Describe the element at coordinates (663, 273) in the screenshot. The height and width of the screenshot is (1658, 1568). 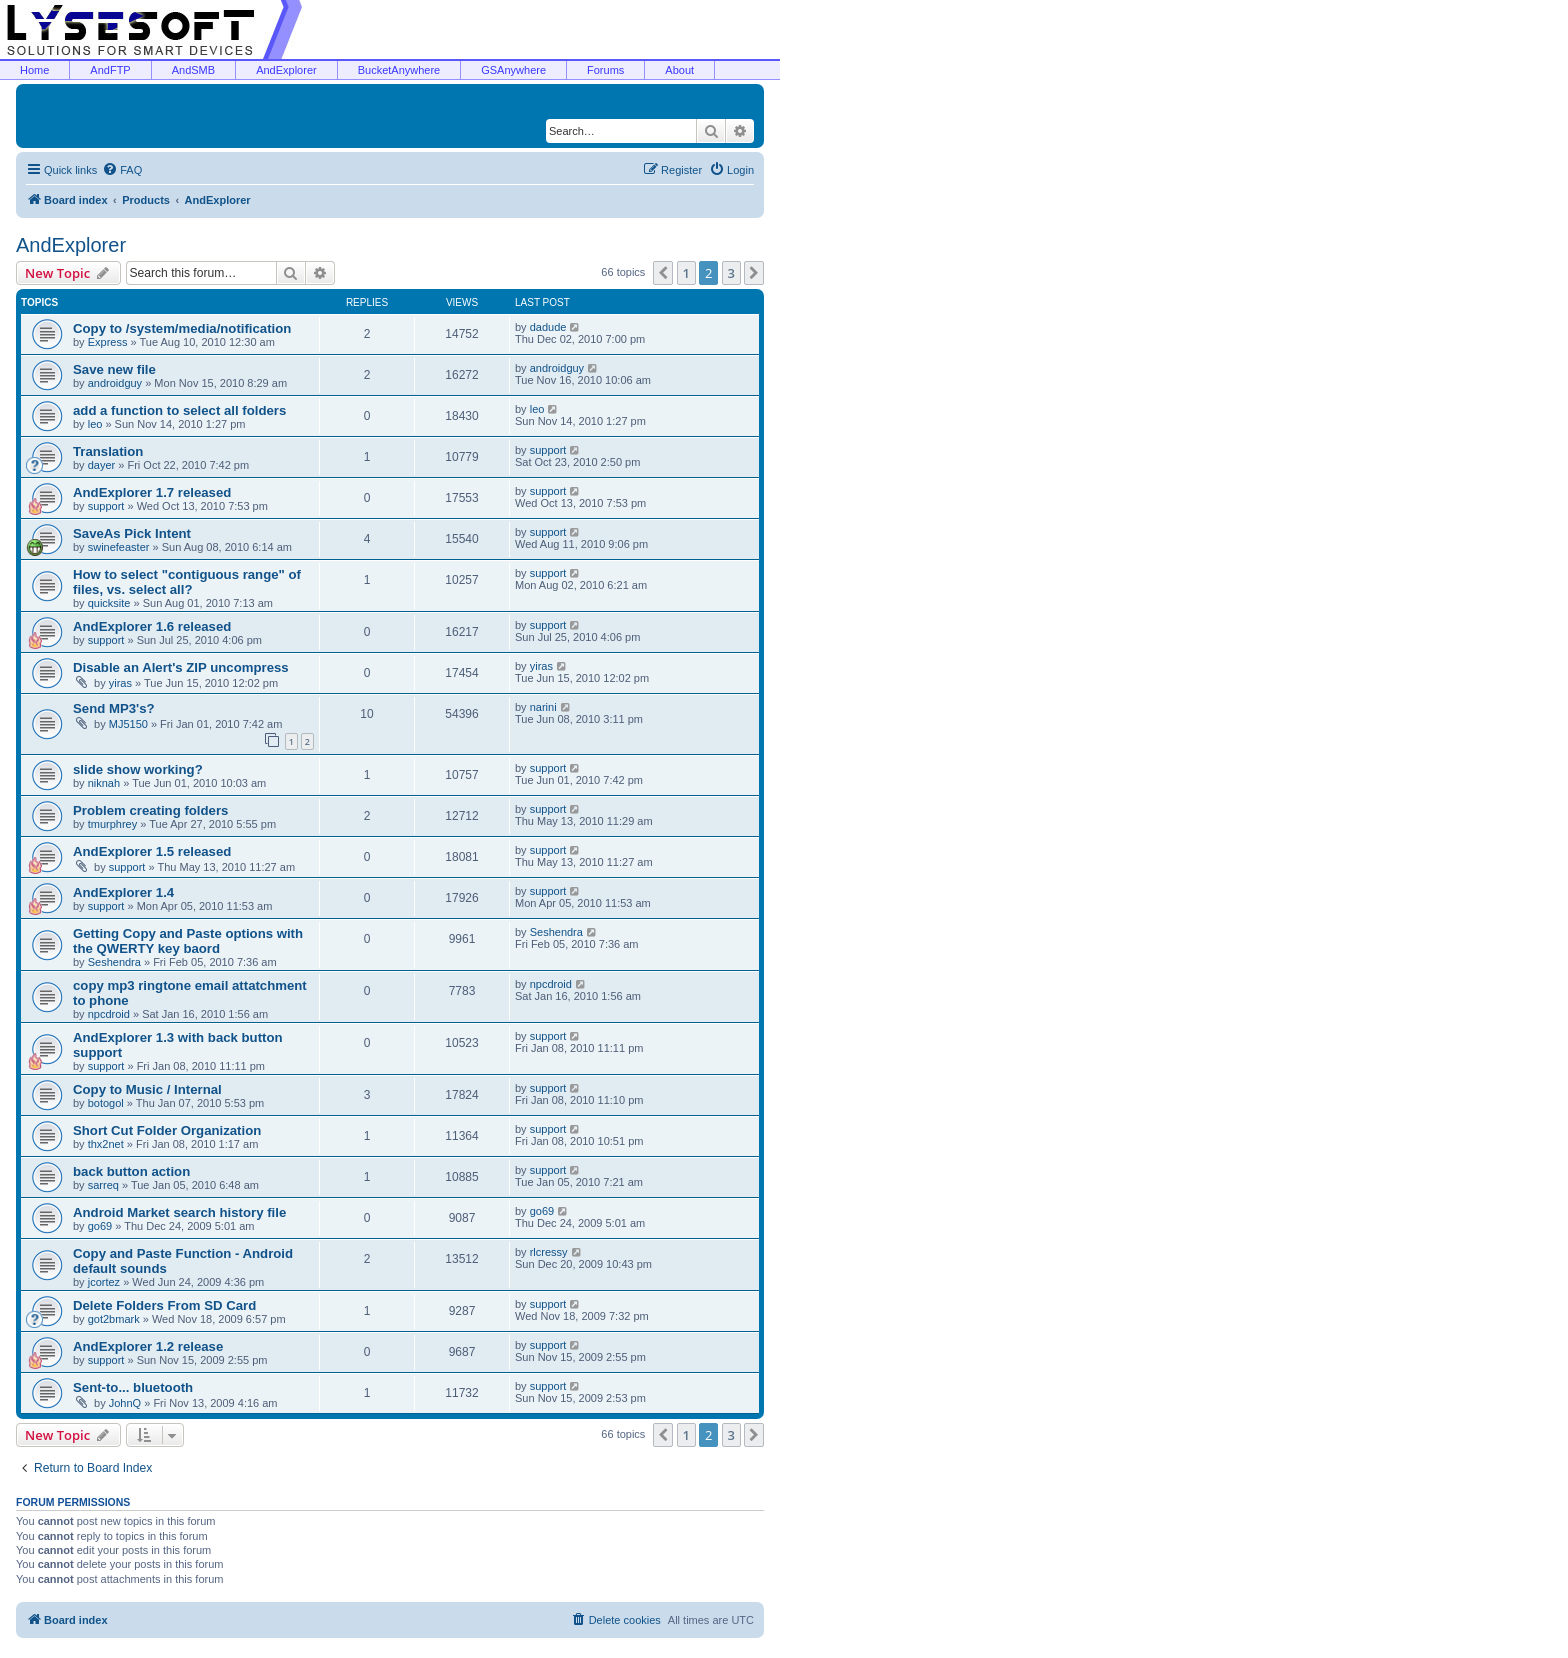
I see `[button]` at that location.